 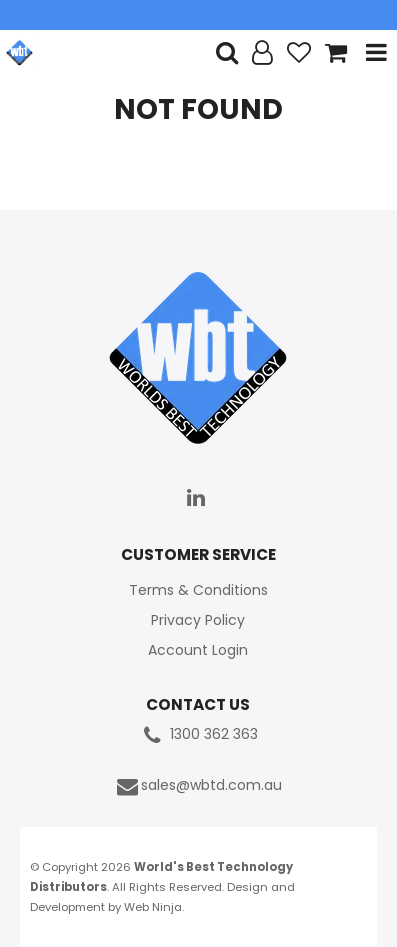 I want to click on 1300 362 363, so click(x=198, y=735).